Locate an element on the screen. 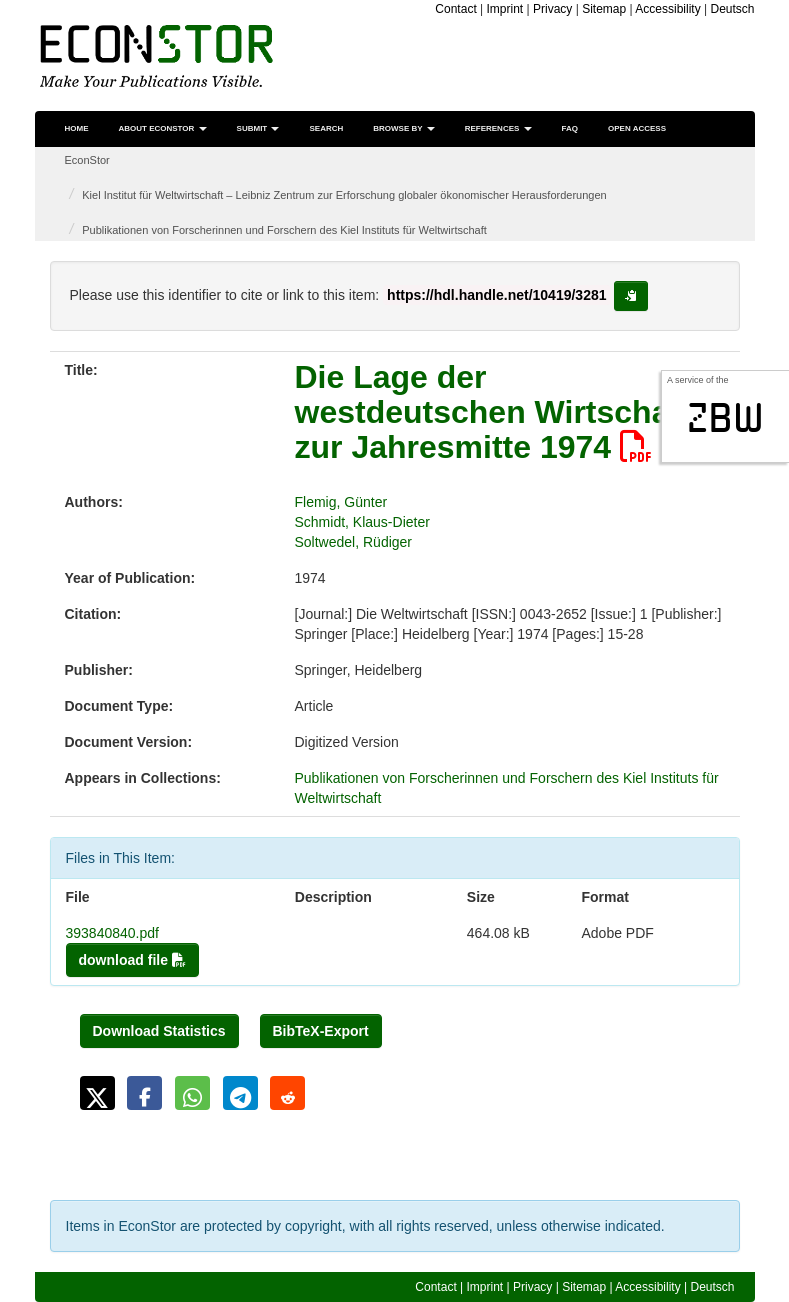 This screenshot has height=1302, width=789. FAQ is located at coordinates (570, 128).